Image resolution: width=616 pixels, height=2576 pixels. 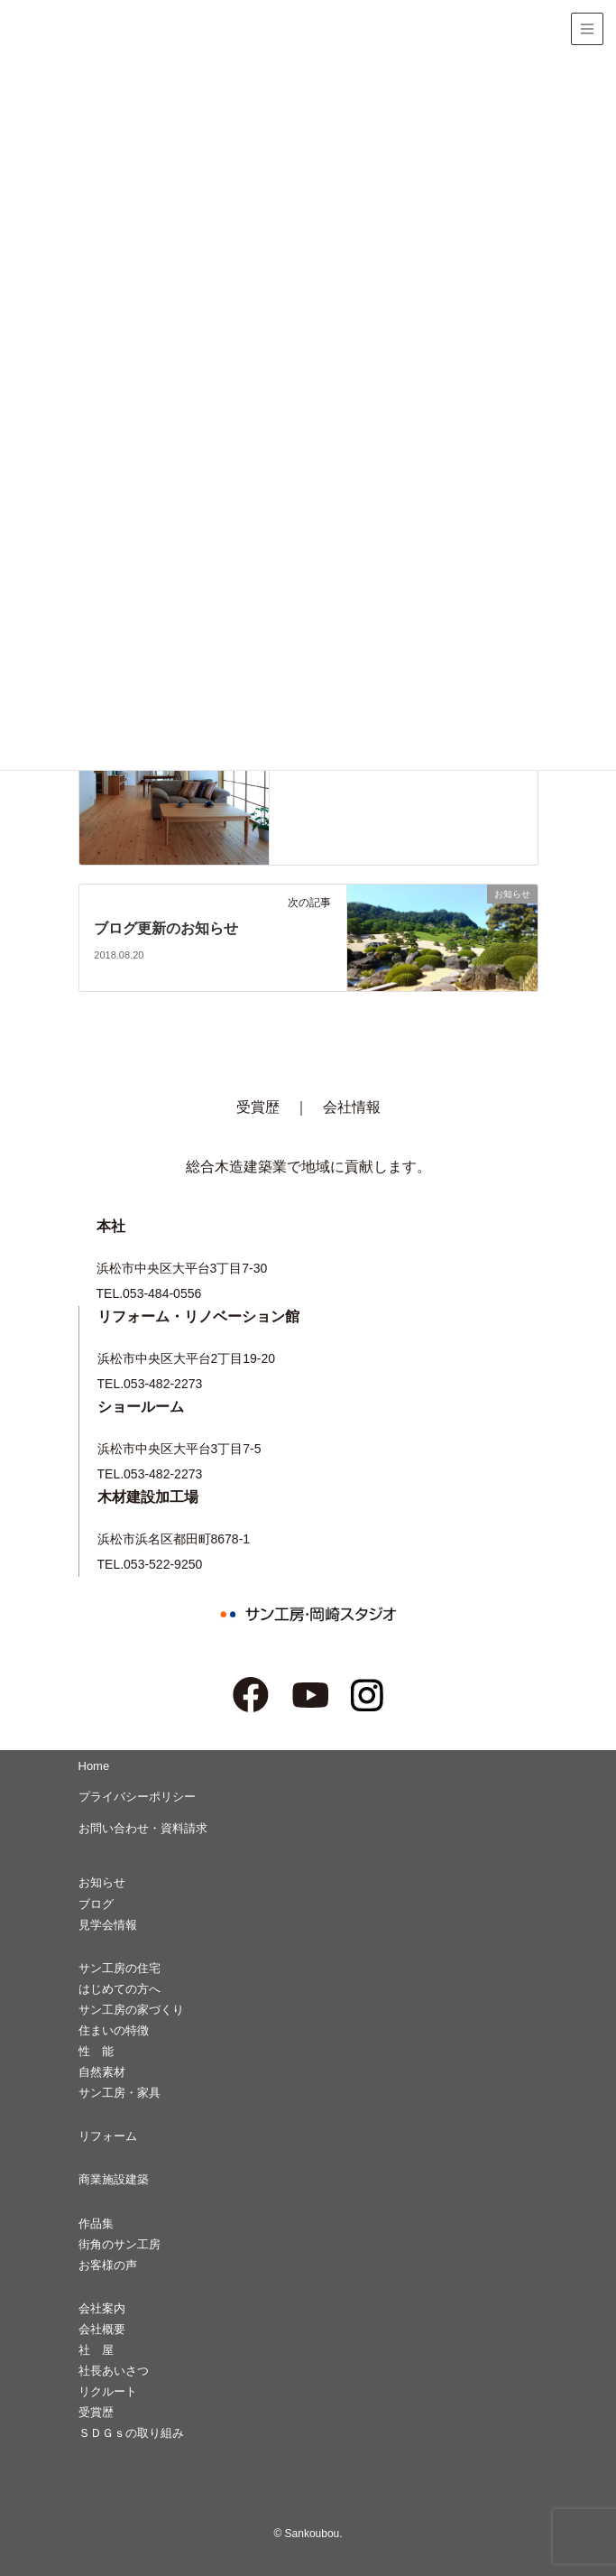 I want to click on リクルート, so click(x=107, y=2391).